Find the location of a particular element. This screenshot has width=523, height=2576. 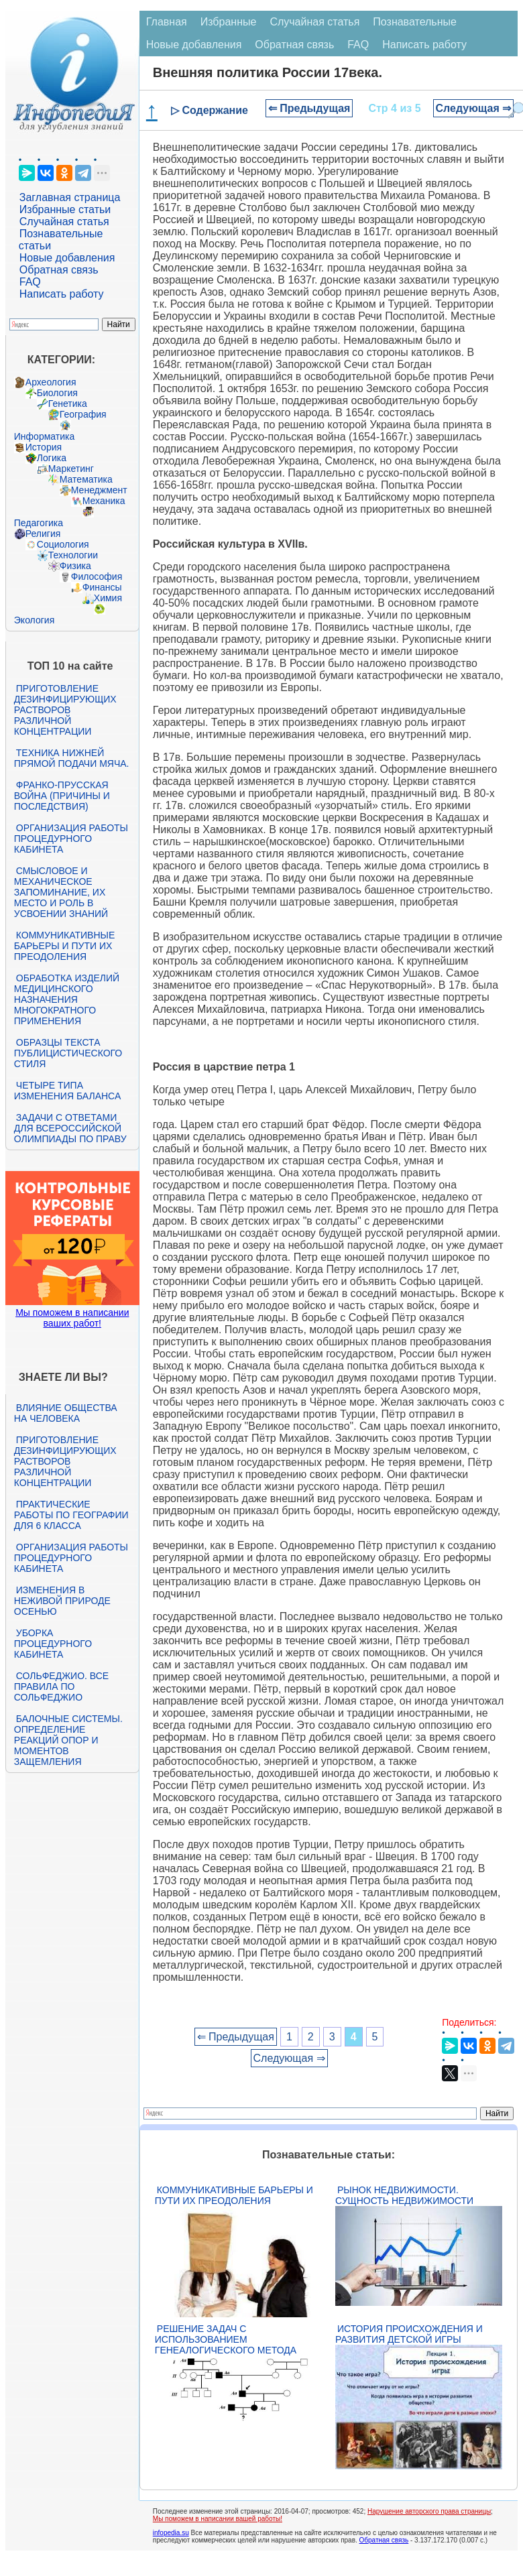

Практические работы по географии для 6 класса is located at coordinates (71, 1515).